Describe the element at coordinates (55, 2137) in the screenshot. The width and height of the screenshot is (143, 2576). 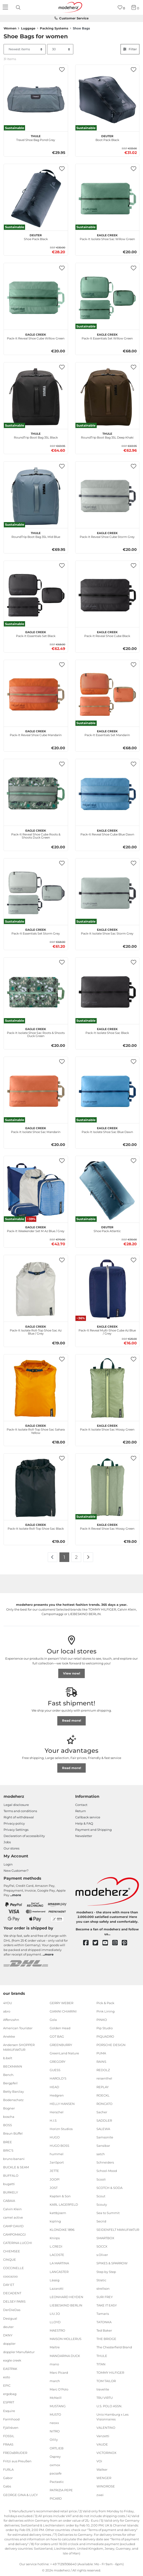
I see `HUGO` at that location.